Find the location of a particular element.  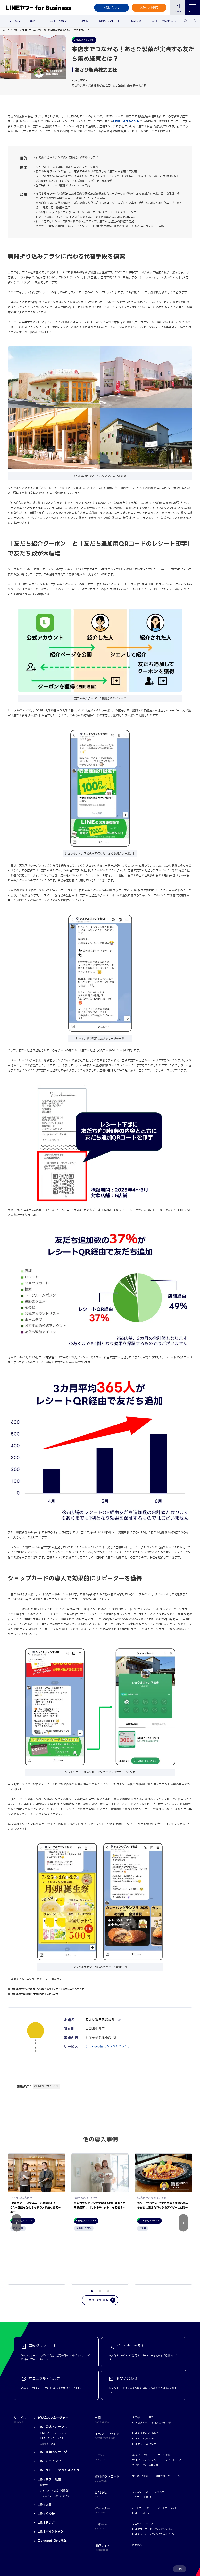

店舗向け is located at coordinates (153, 2366).